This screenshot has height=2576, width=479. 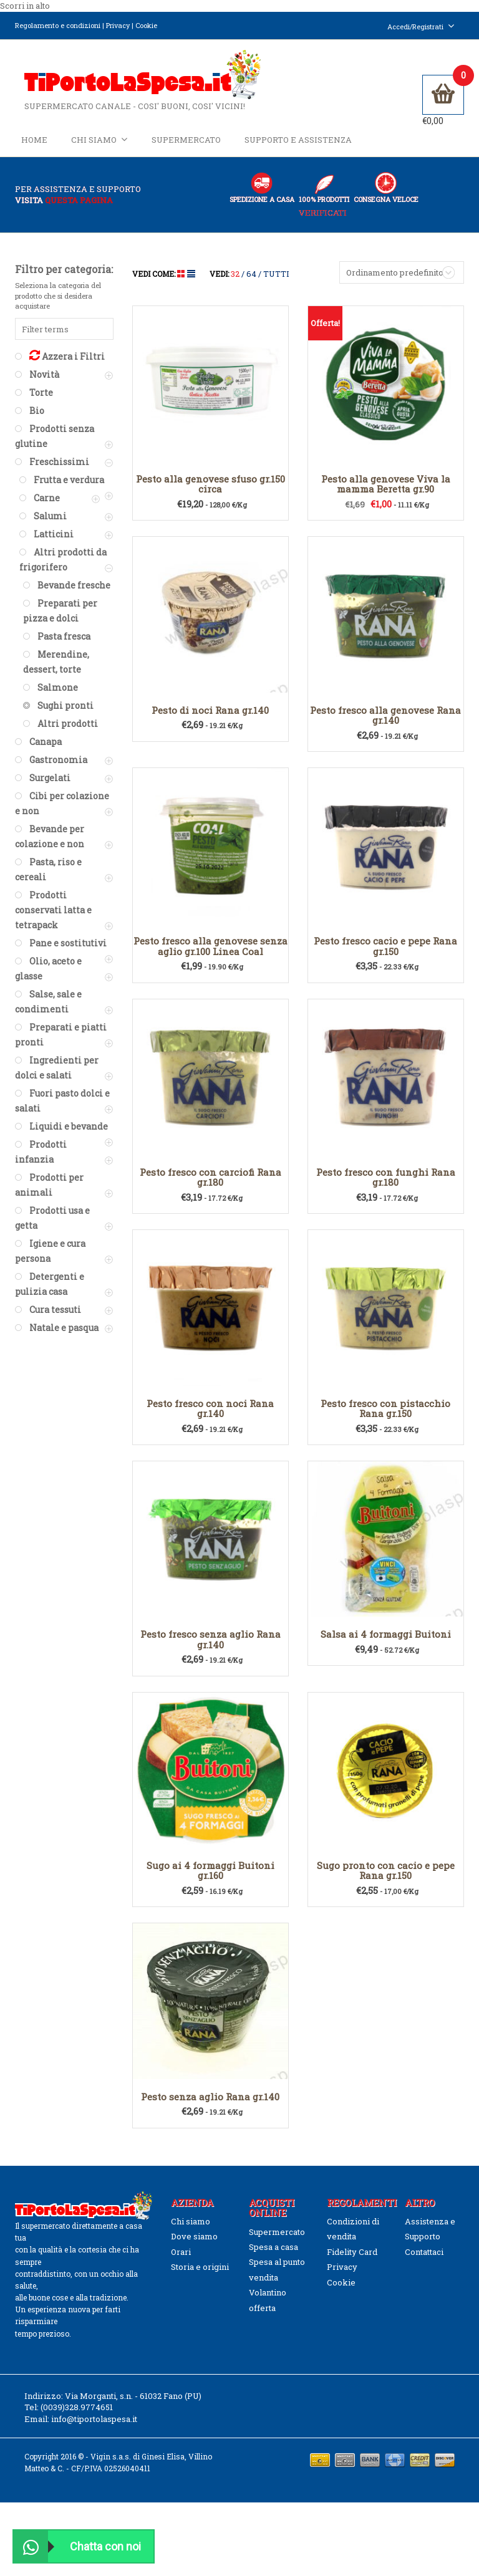 I want to click on Chatta con noi, so click(x=77, y=2546).